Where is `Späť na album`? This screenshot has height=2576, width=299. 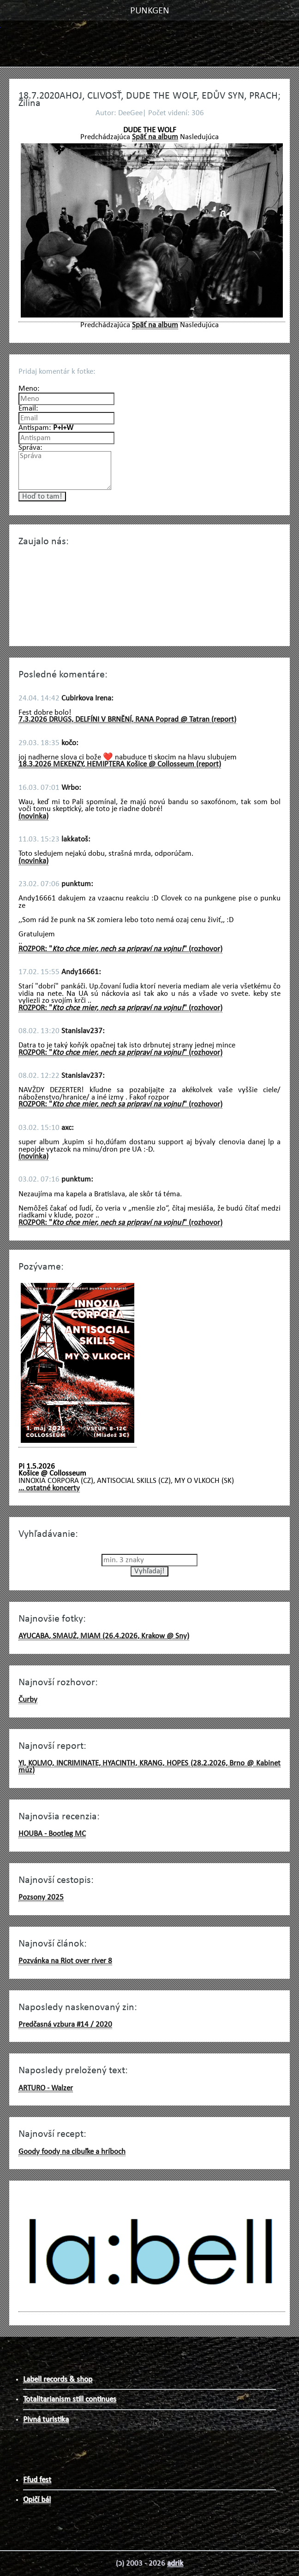
Späť na album is located at coordinates (155, 137).